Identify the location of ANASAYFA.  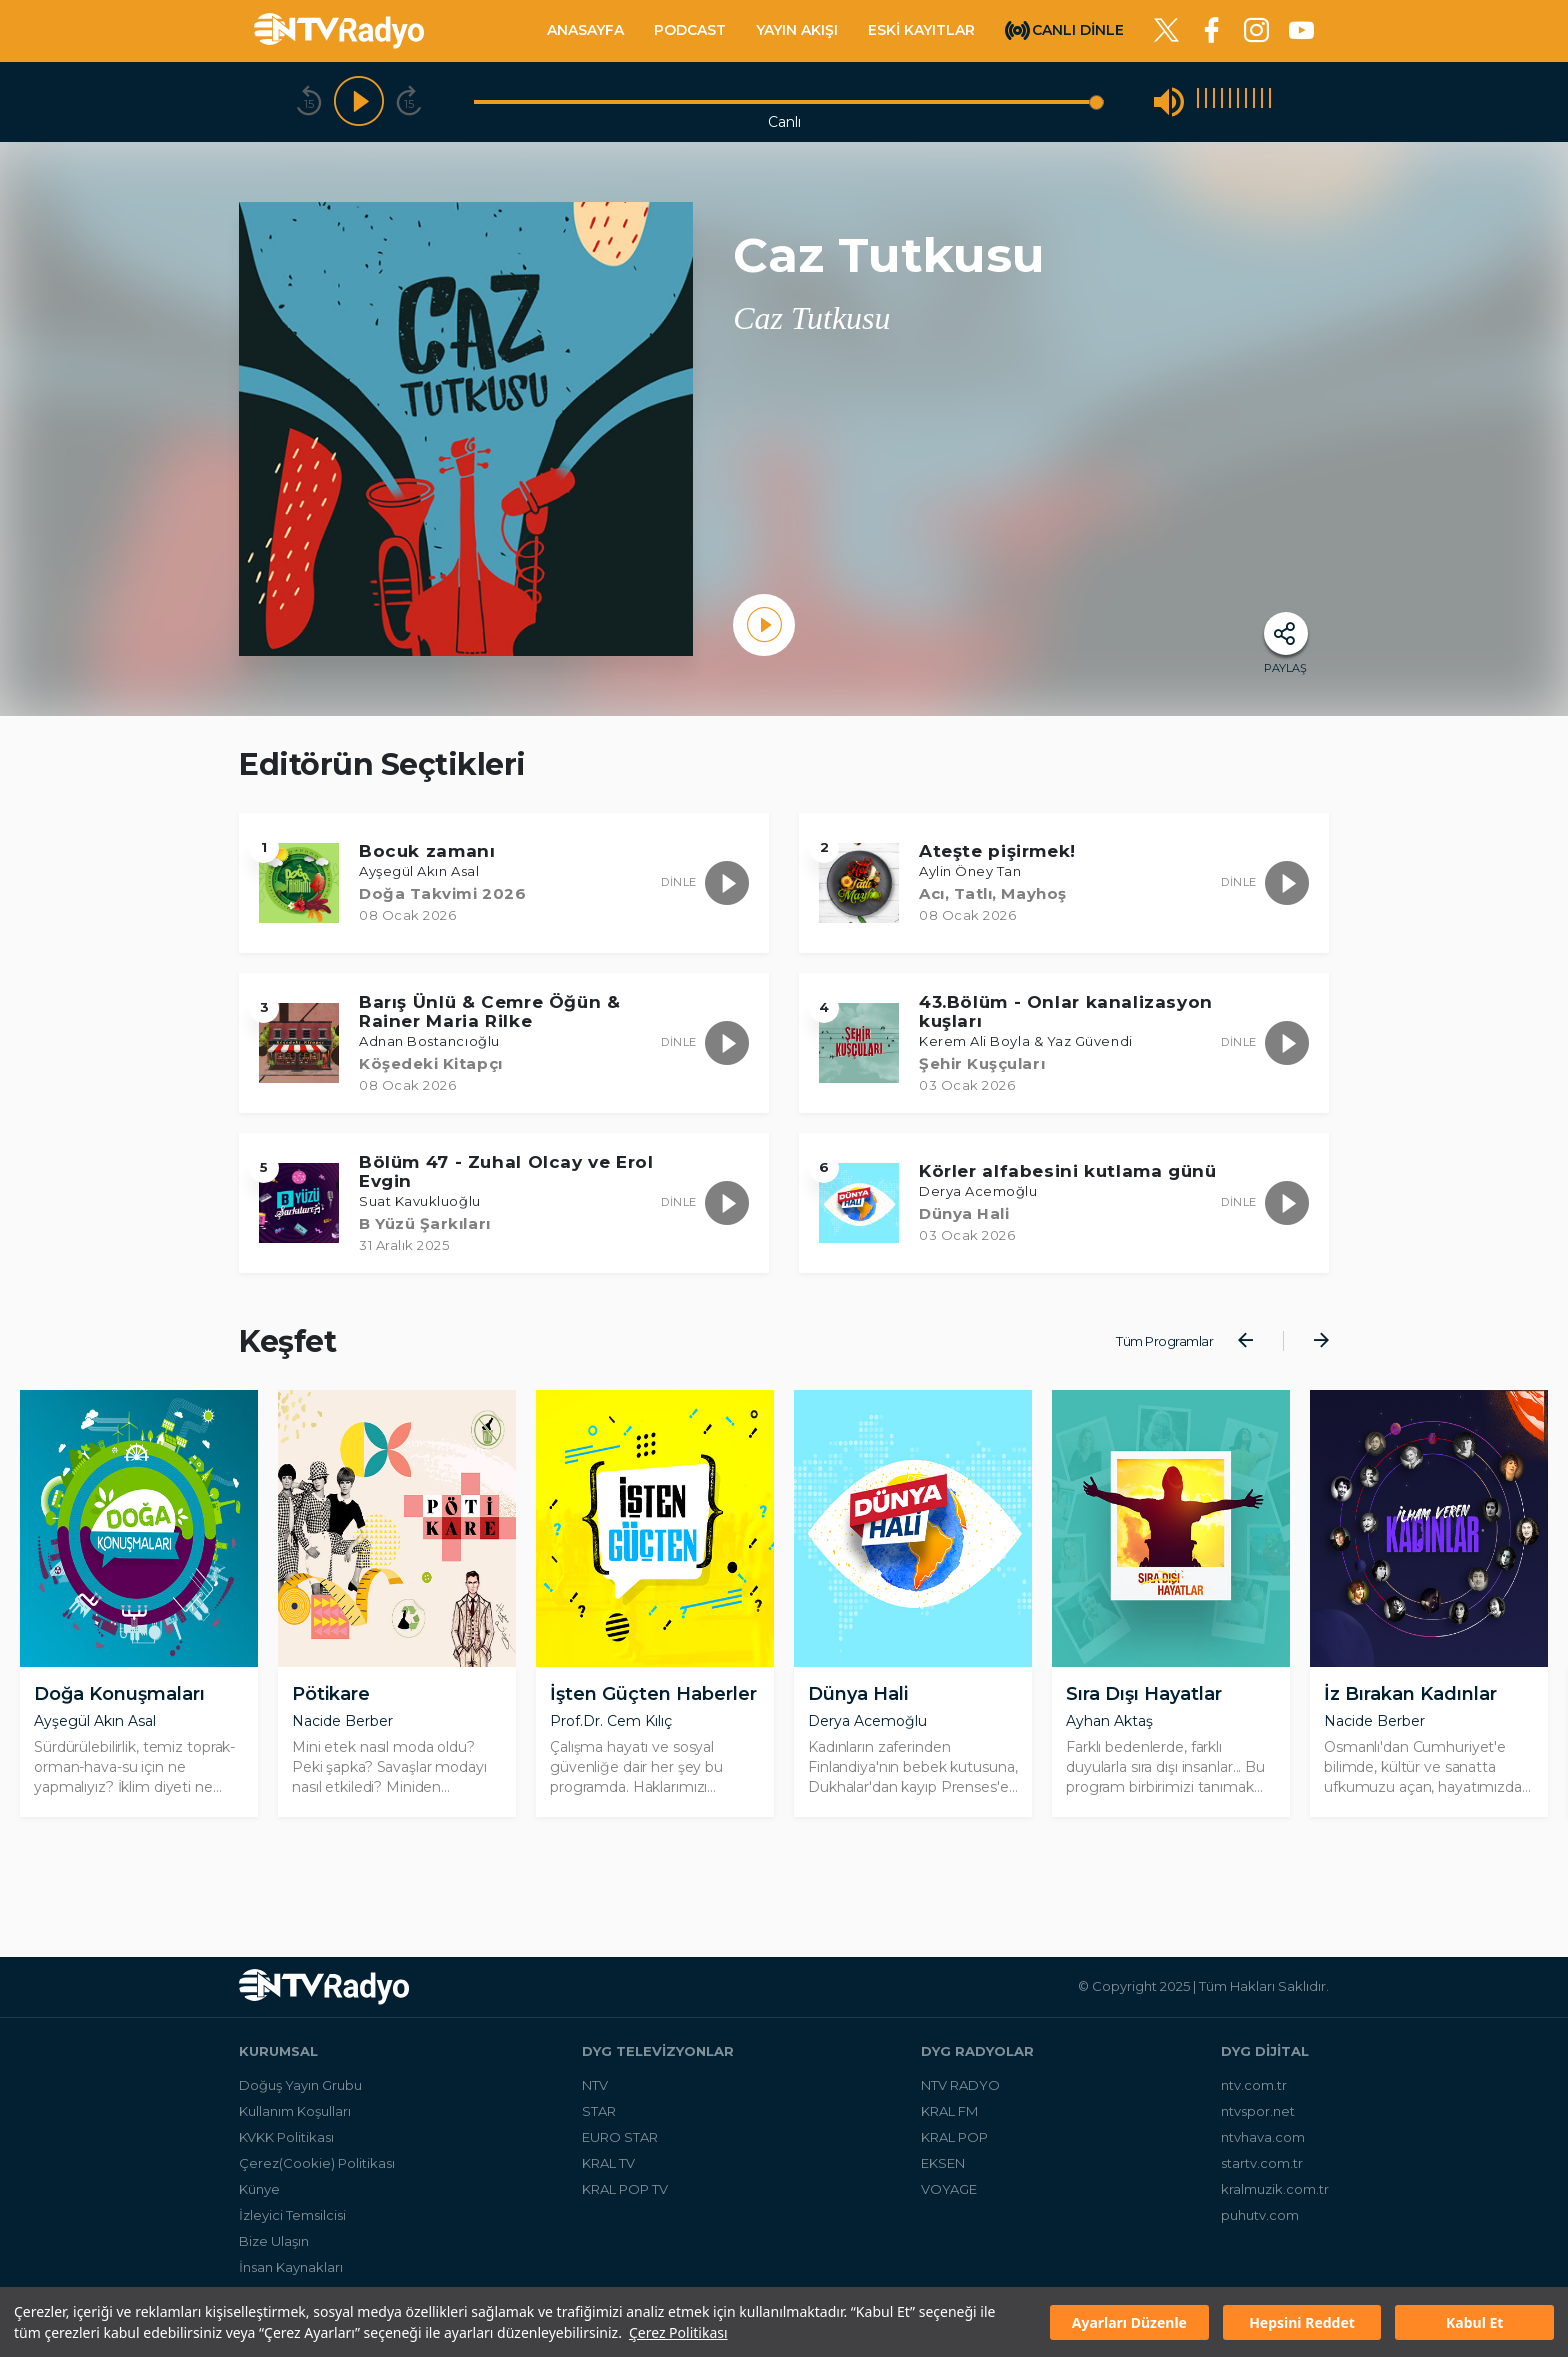
(585, 30).